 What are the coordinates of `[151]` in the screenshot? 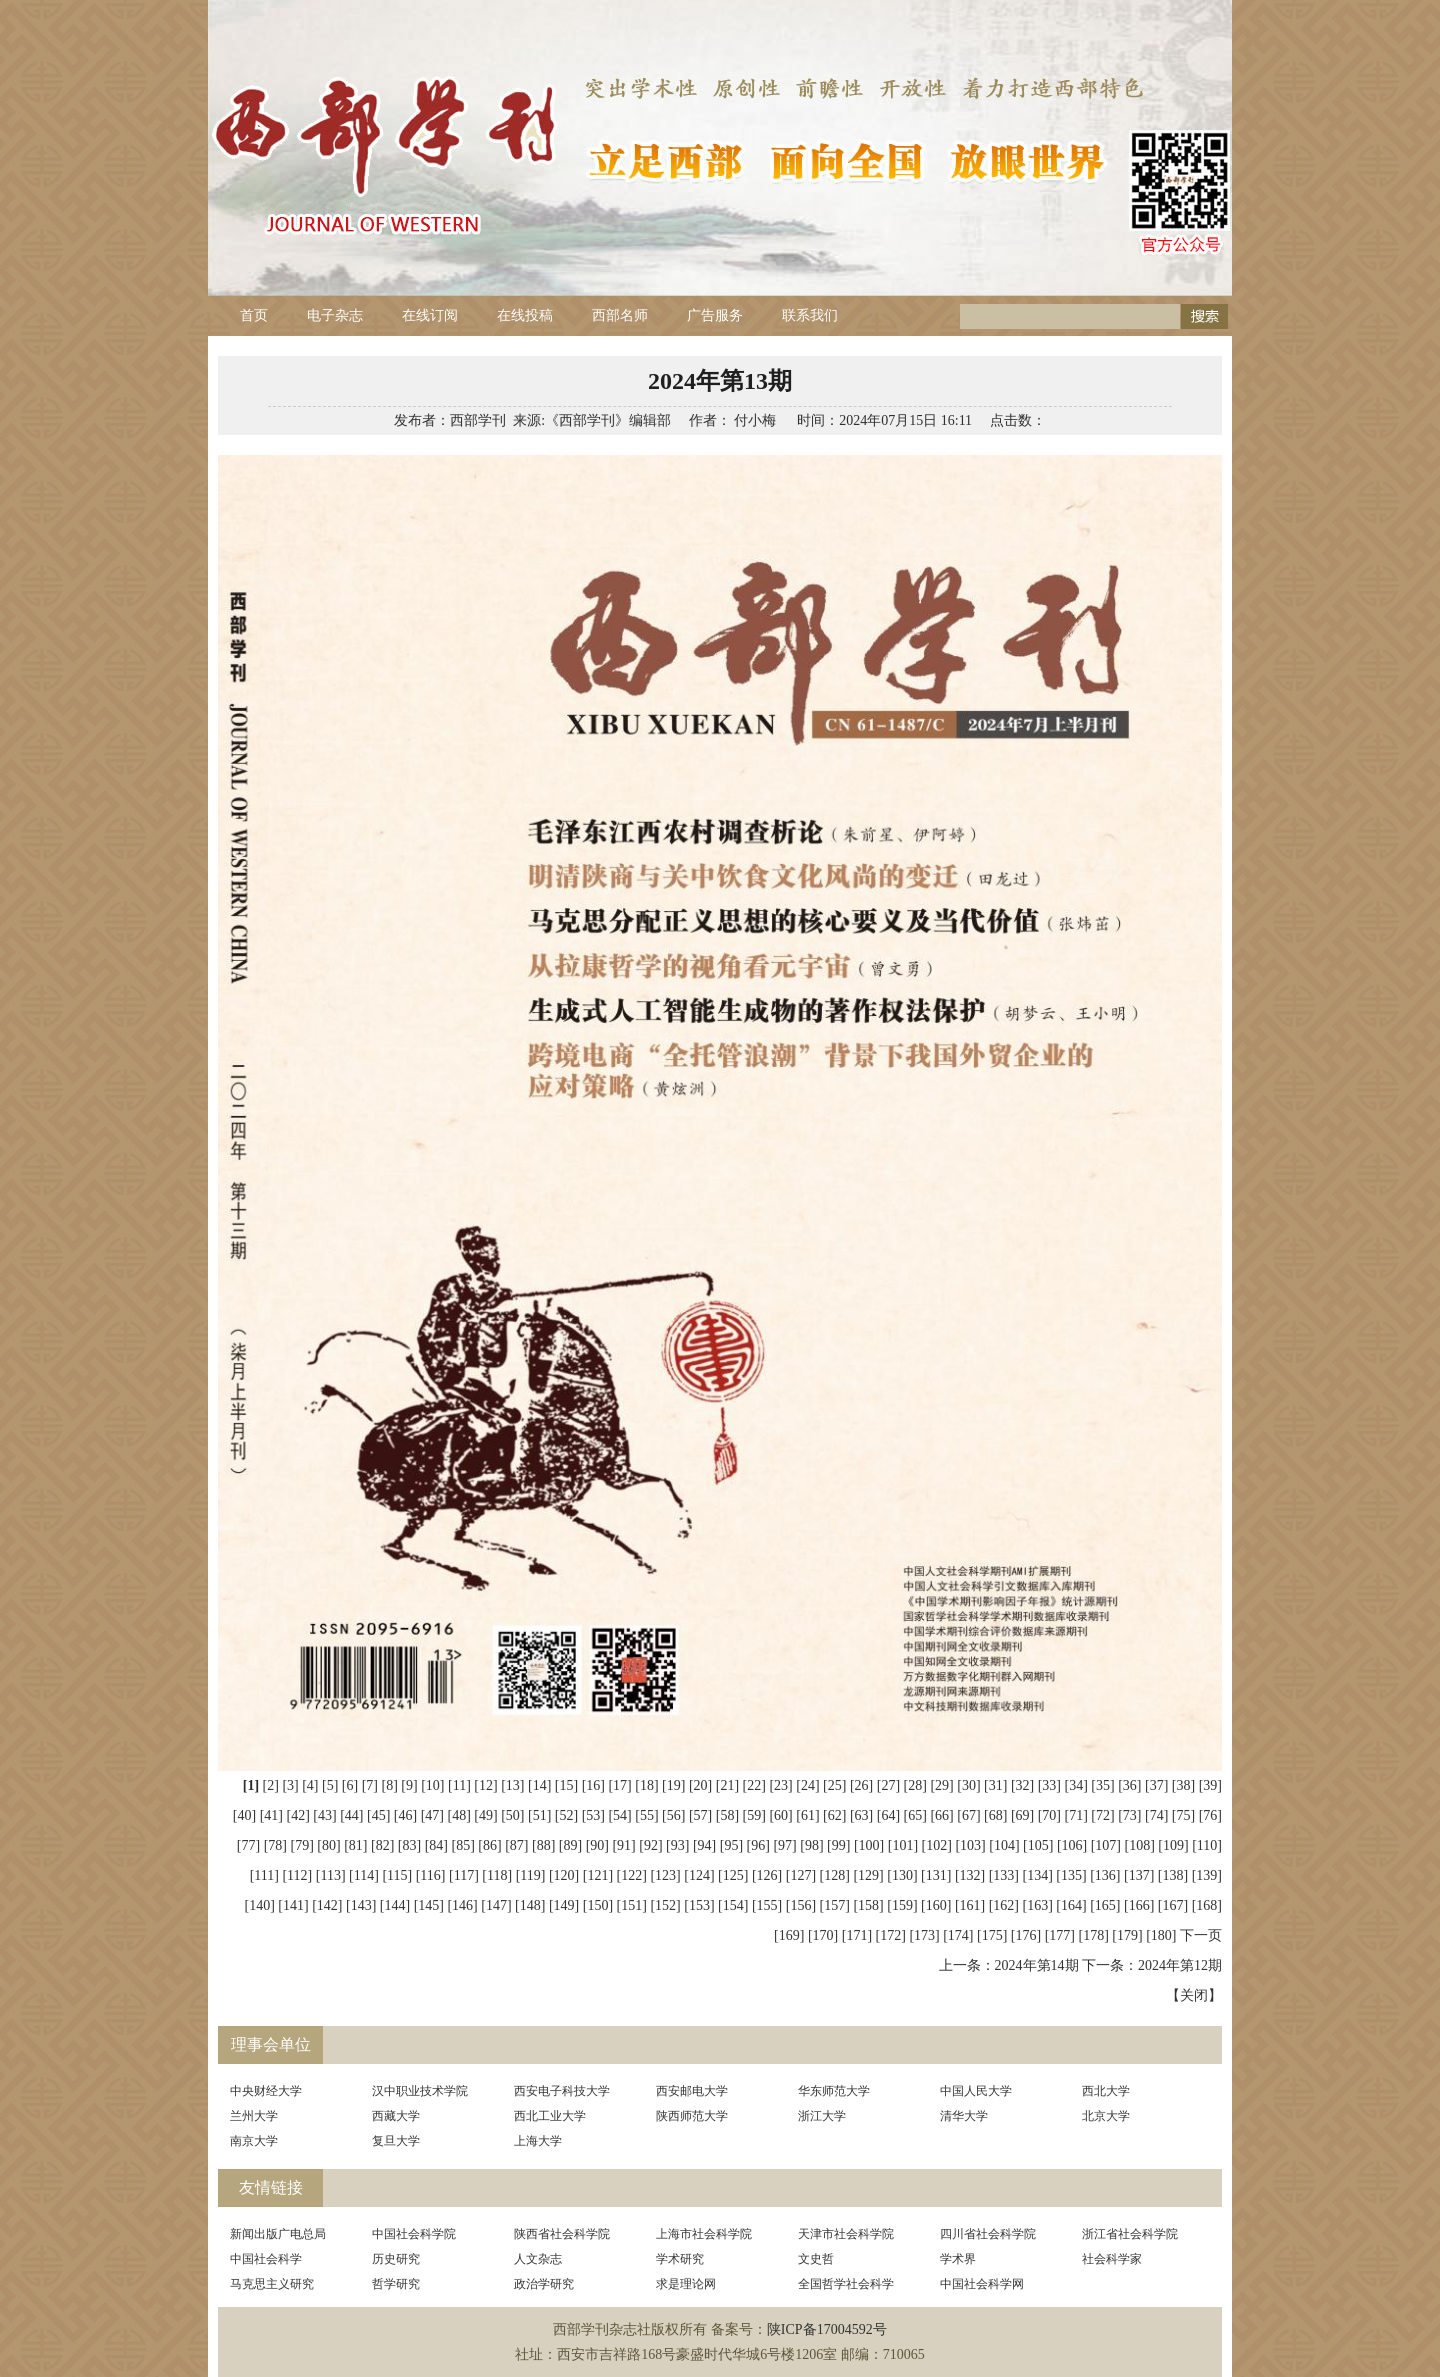 It's located at (632, 1905).